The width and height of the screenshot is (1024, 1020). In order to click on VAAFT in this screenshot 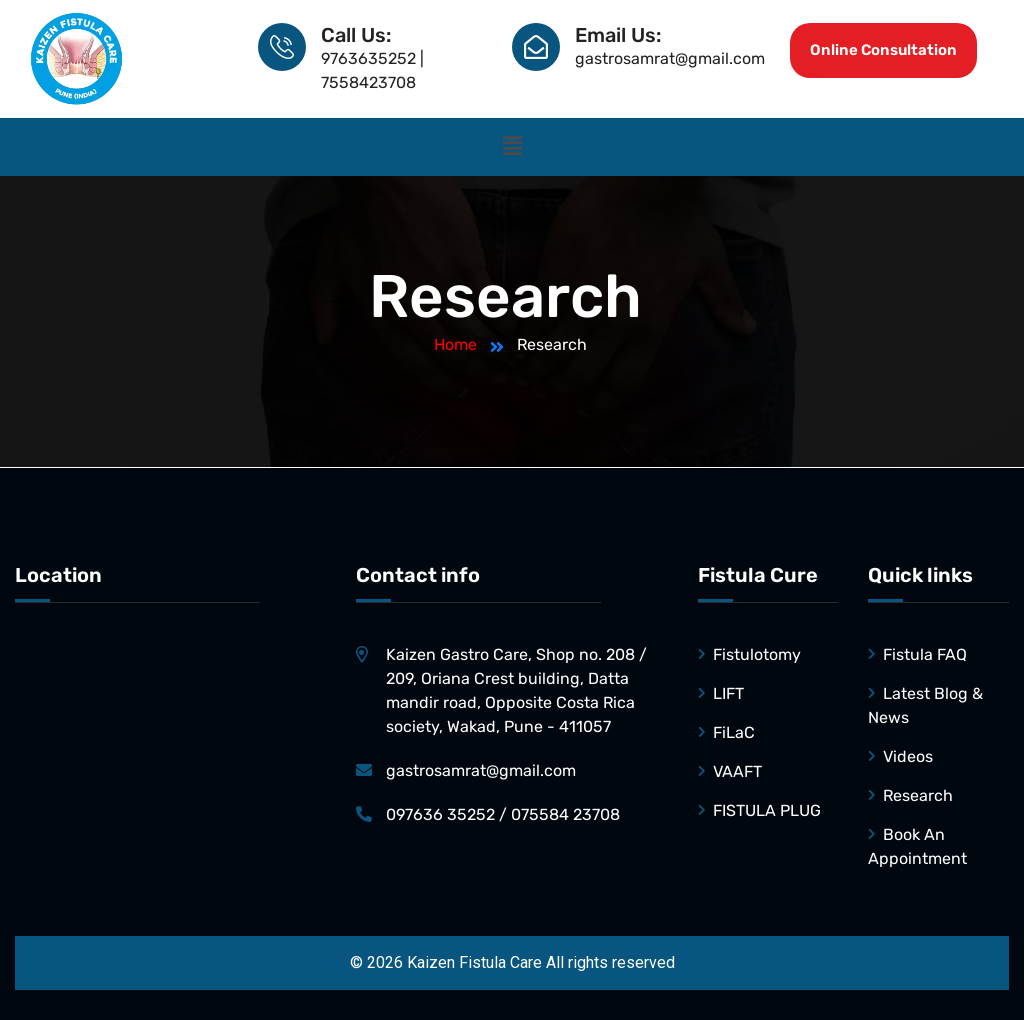, I will do `click(737, 771)`.